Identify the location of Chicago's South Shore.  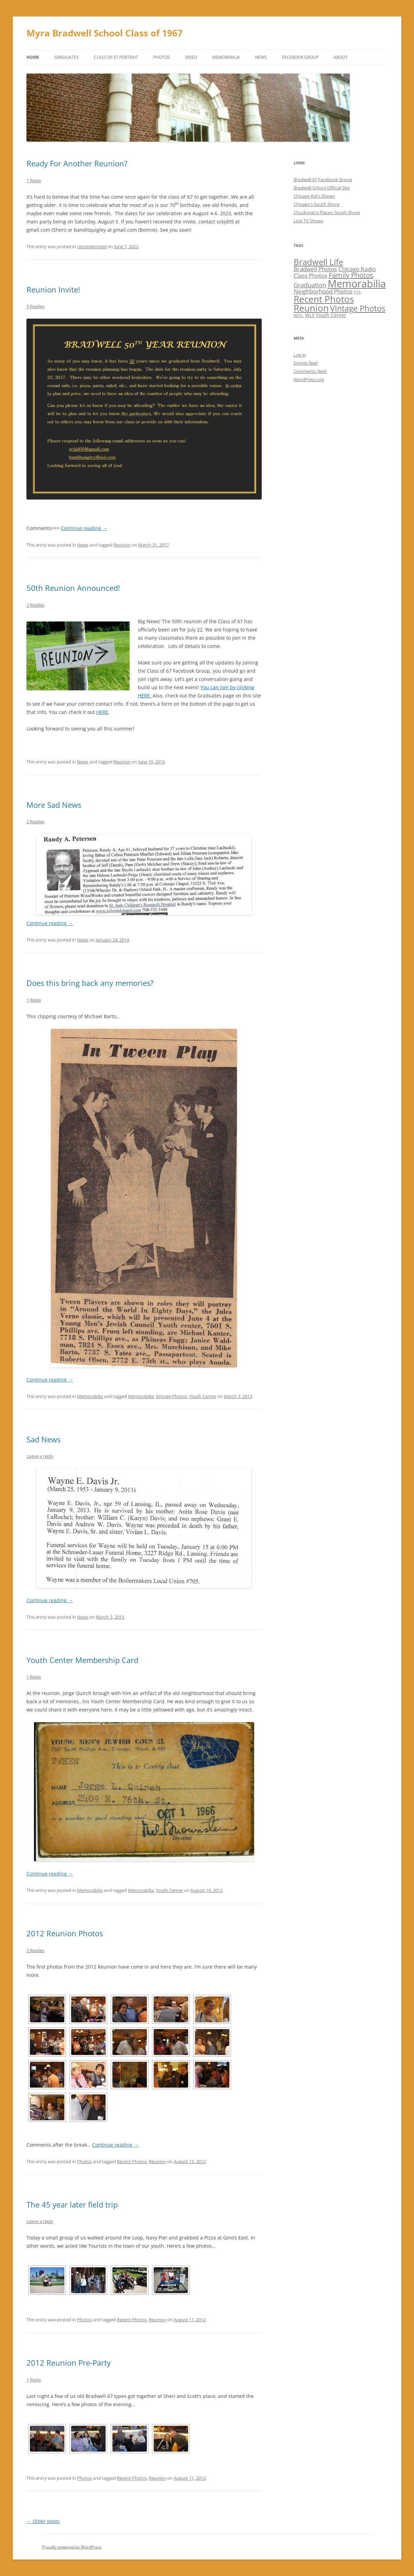
(316, 204).